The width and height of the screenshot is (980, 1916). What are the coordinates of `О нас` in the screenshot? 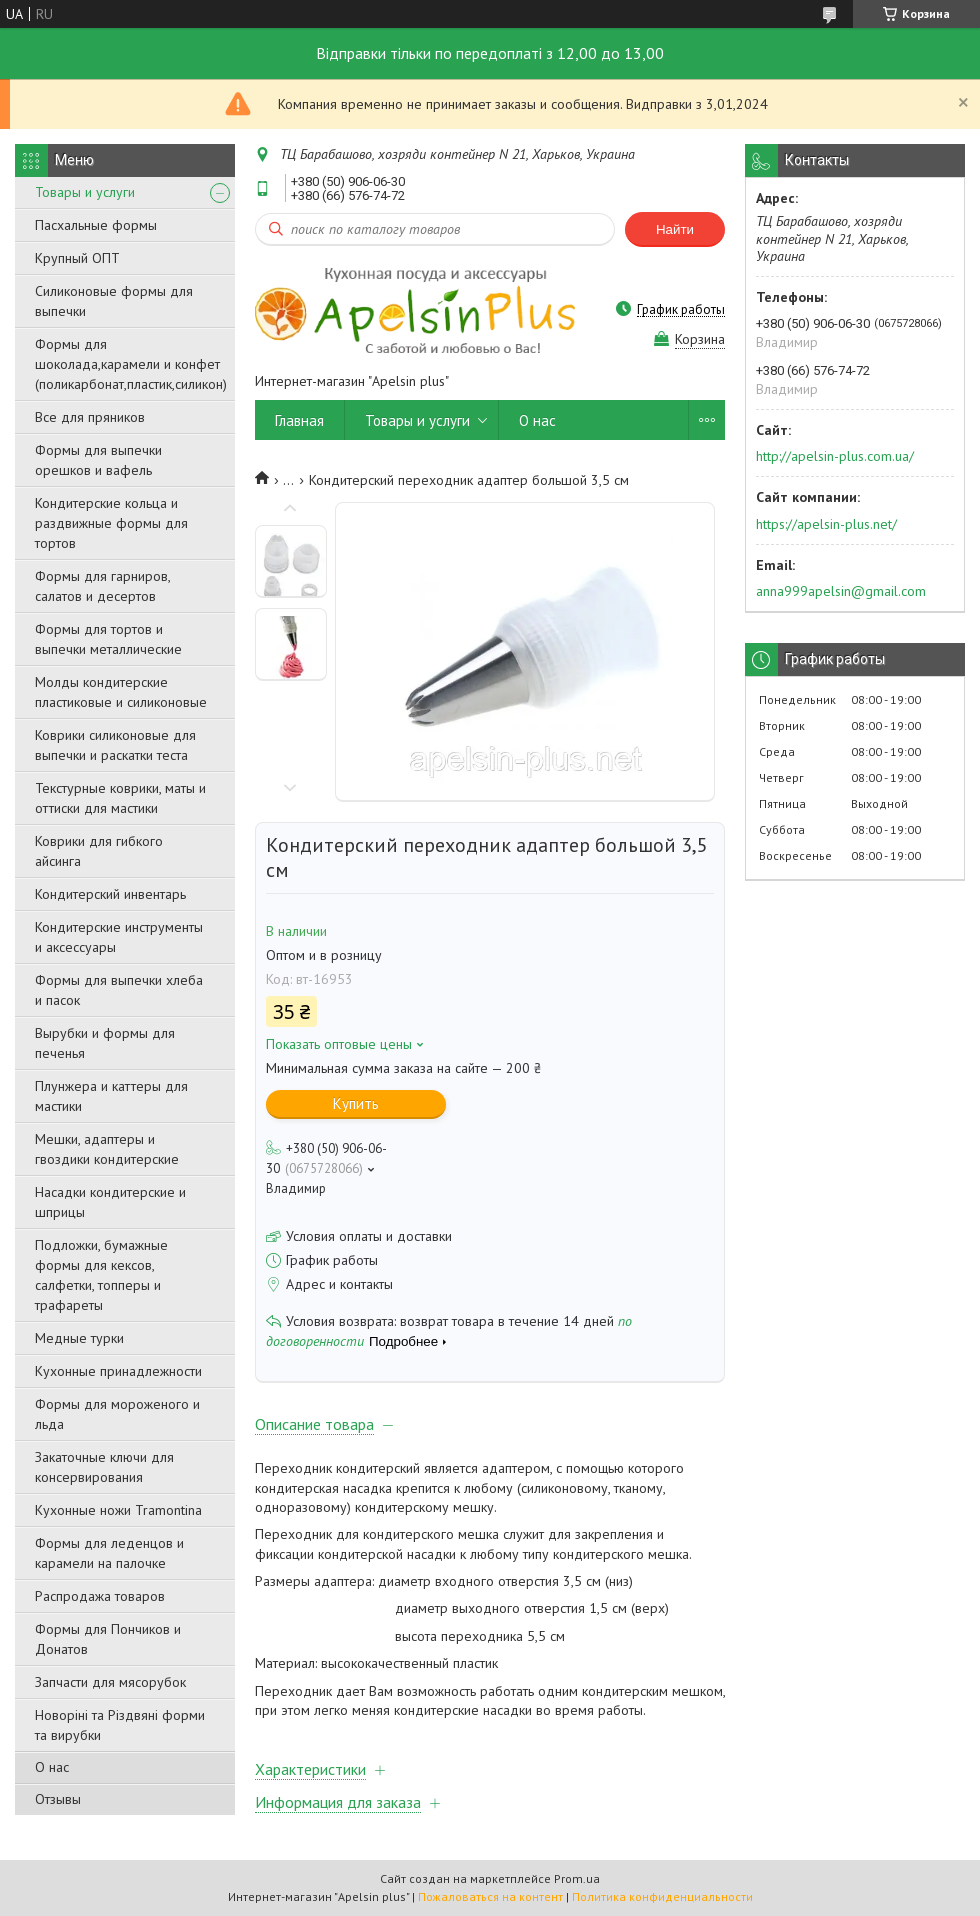 It's located at (52, 1767).